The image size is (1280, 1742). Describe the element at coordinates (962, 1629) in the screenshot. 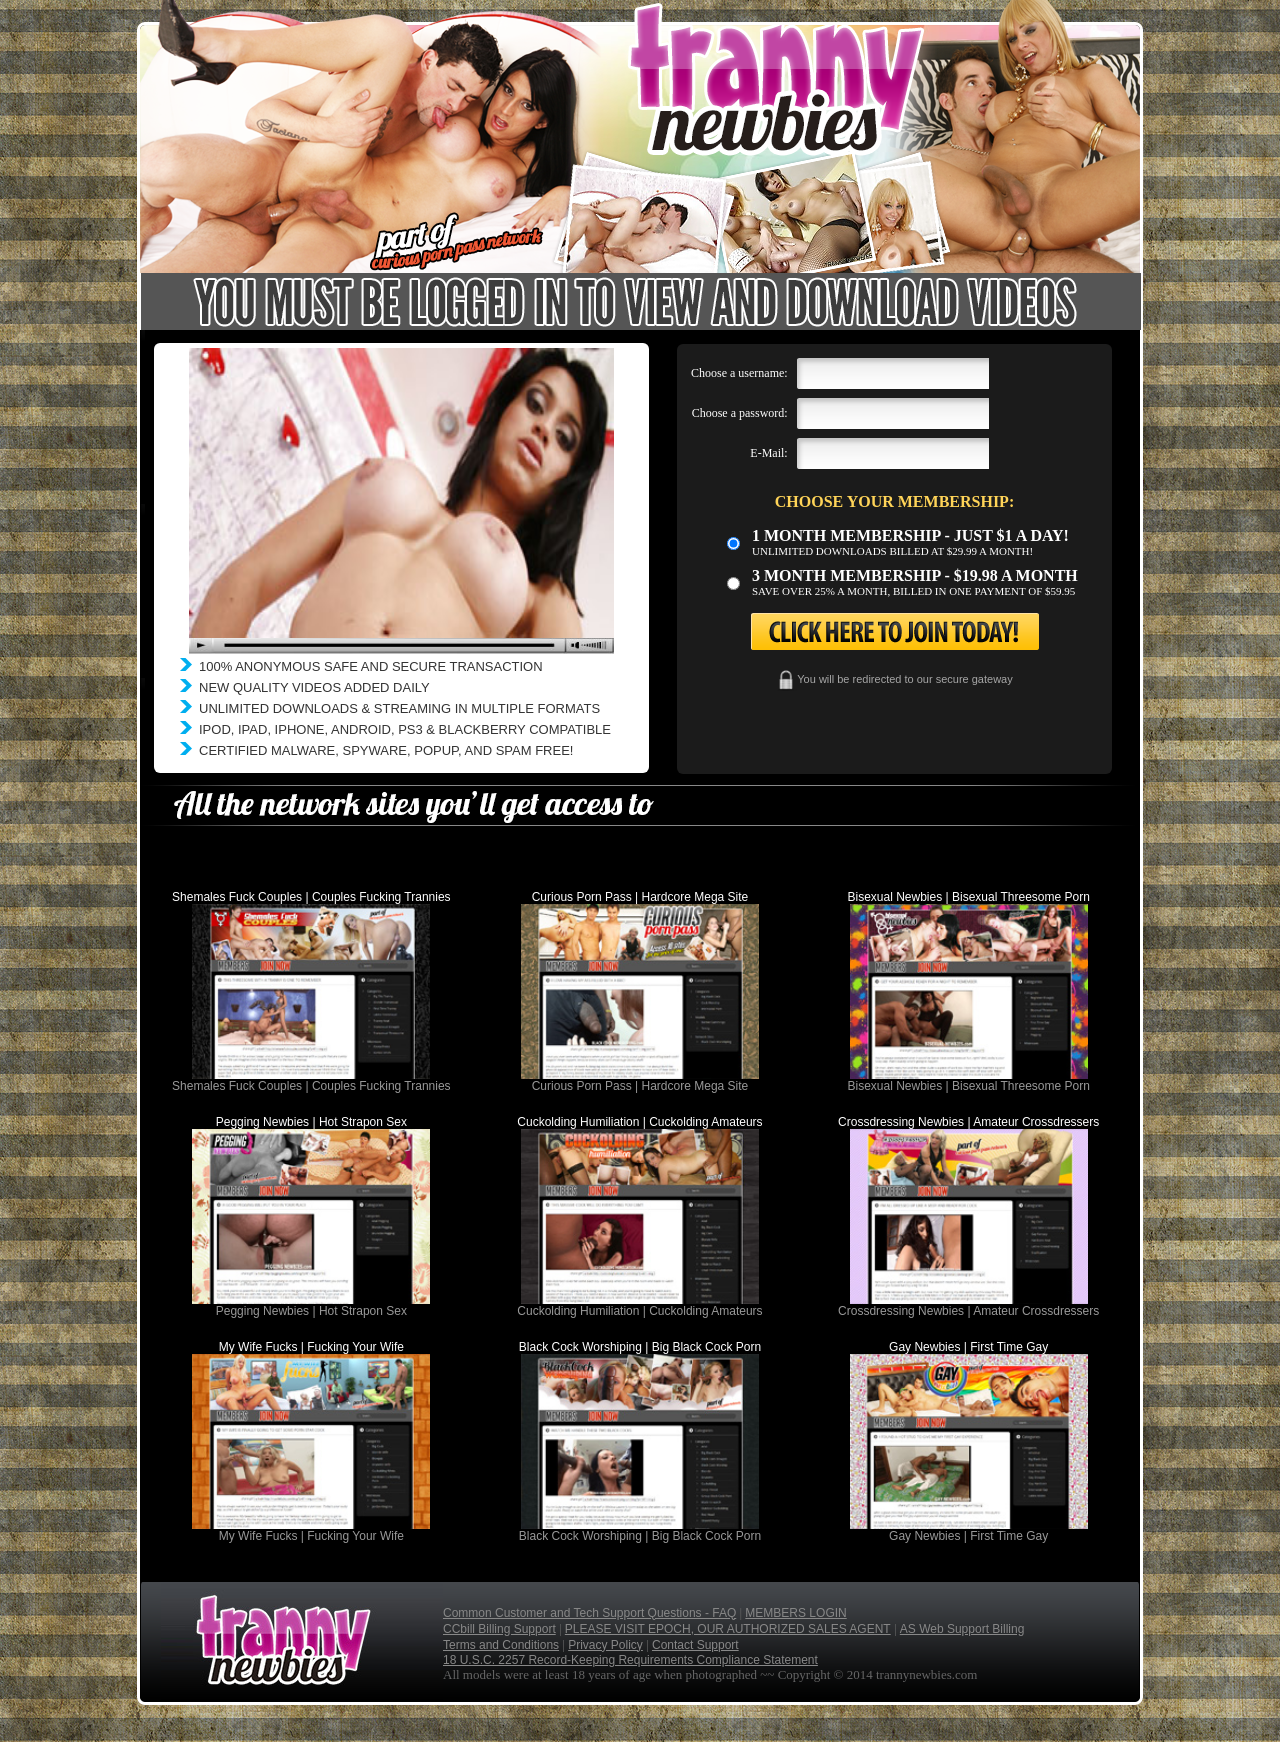

I see `AS Web Support Billing` at that location.